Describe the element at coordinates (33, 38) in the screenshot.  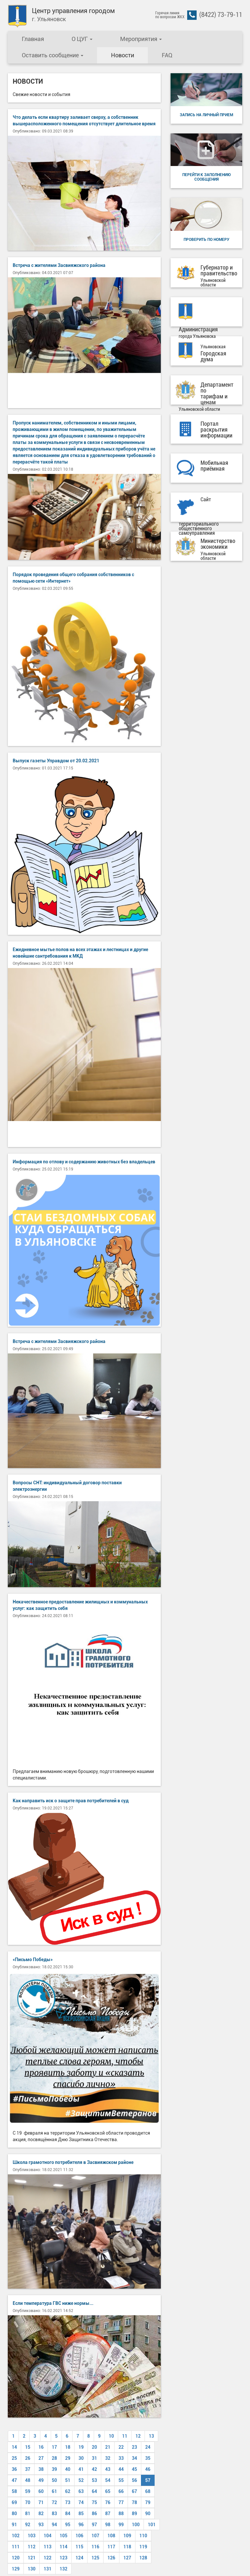
I see `Главная` at that location.